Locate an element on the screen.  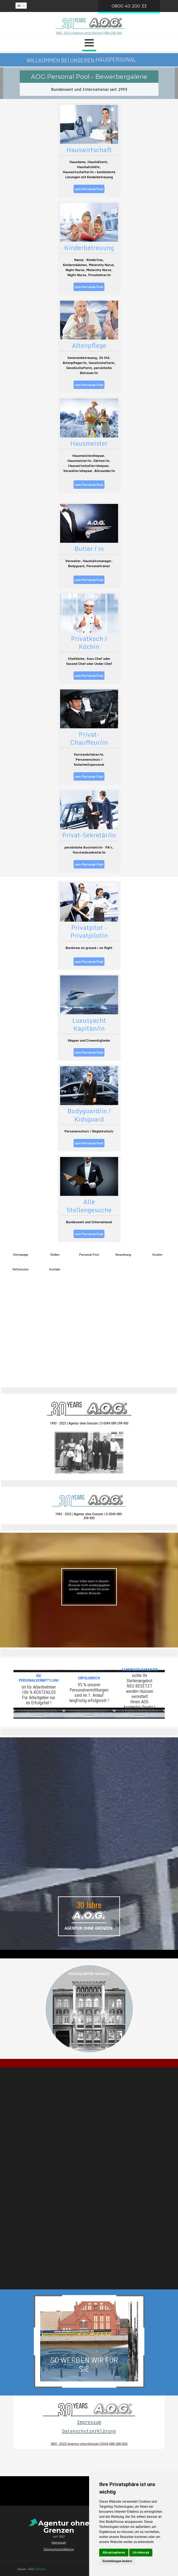
Personal-Pool is located at coordinates (89, 1255).